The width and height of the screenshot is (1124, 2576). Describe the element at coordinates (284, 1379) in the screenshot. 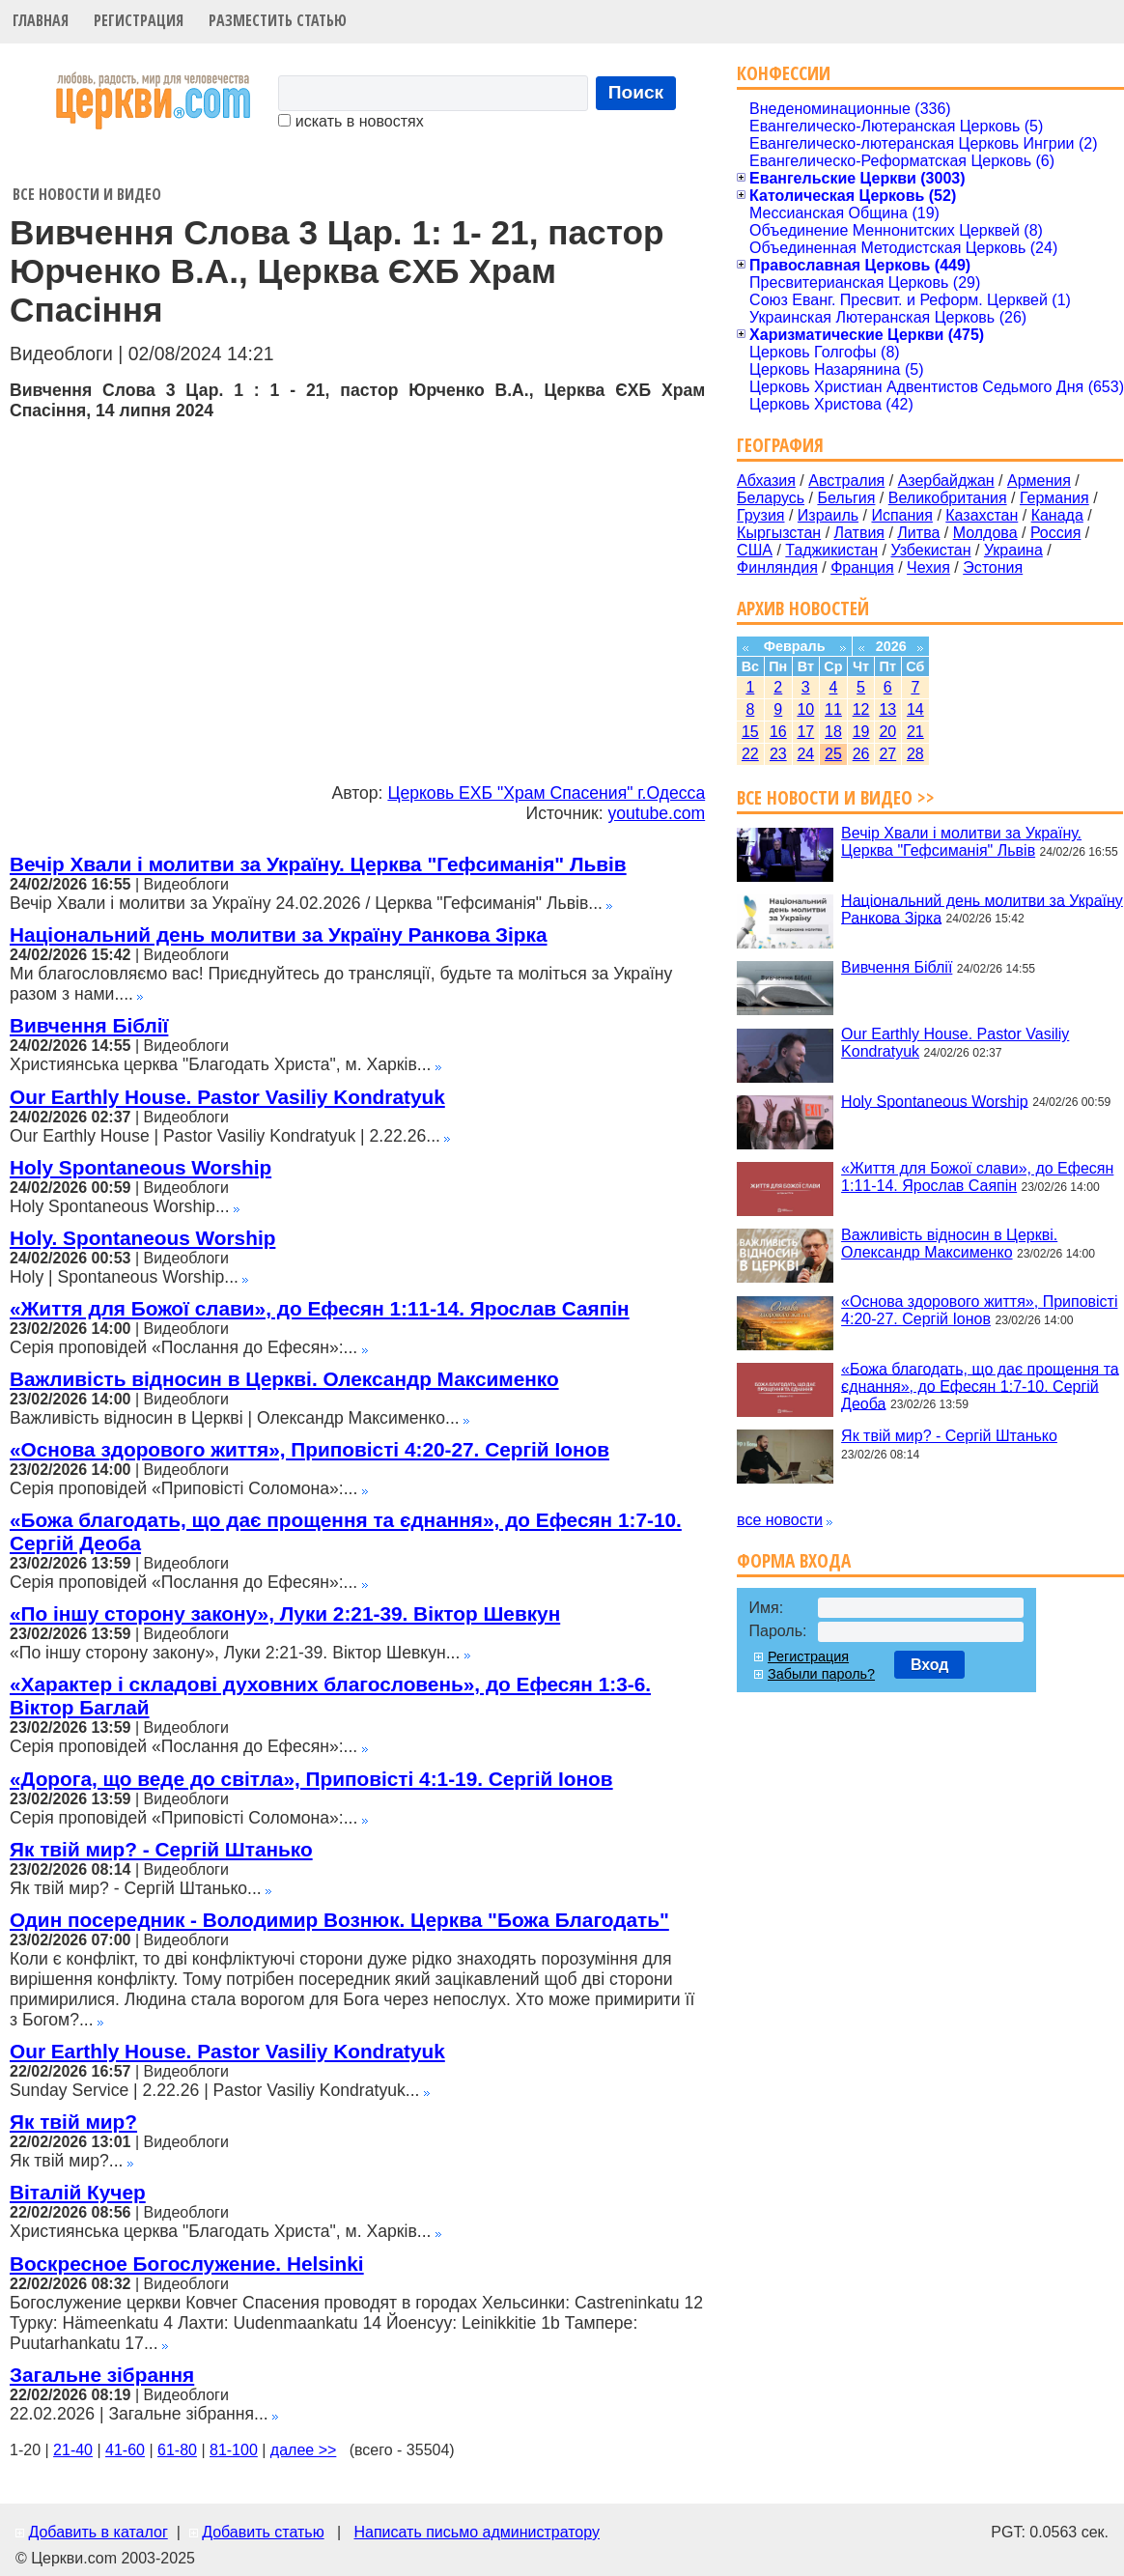

I see `Важливість відносин в Церкві. Олександр Максименко` at that location.